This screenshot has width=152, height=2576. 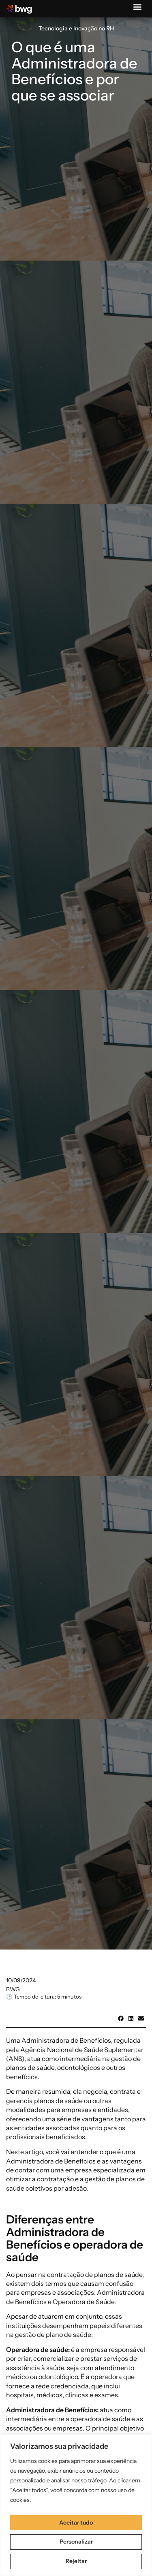 What do you see at coordinates (76, 2541) in the screenshot?
I see `Personalizar` at bounding box center [76, 2541].